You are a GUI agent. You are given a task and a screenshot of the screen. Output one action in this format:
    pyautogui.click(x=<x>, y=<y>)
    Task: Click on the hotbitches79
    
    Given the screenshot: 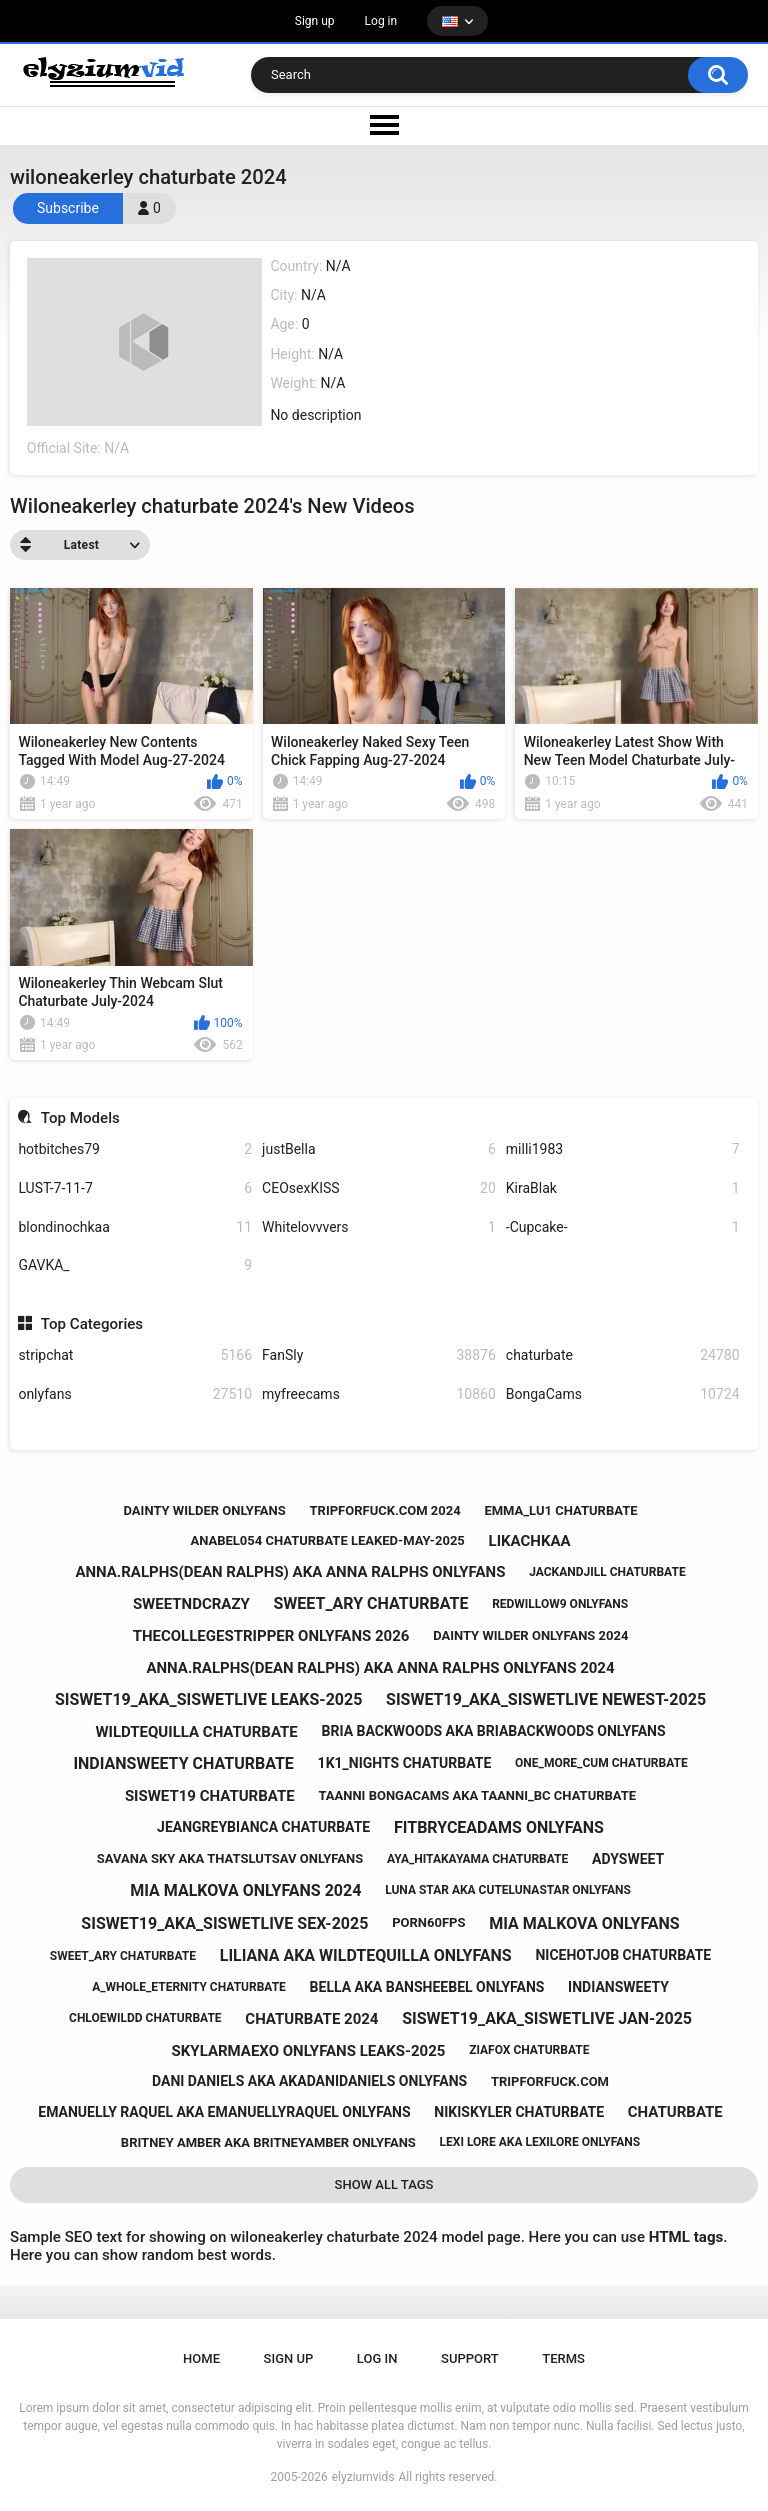 What is the action you would take?
    pyautogui.click(x=135, y=1149)
    